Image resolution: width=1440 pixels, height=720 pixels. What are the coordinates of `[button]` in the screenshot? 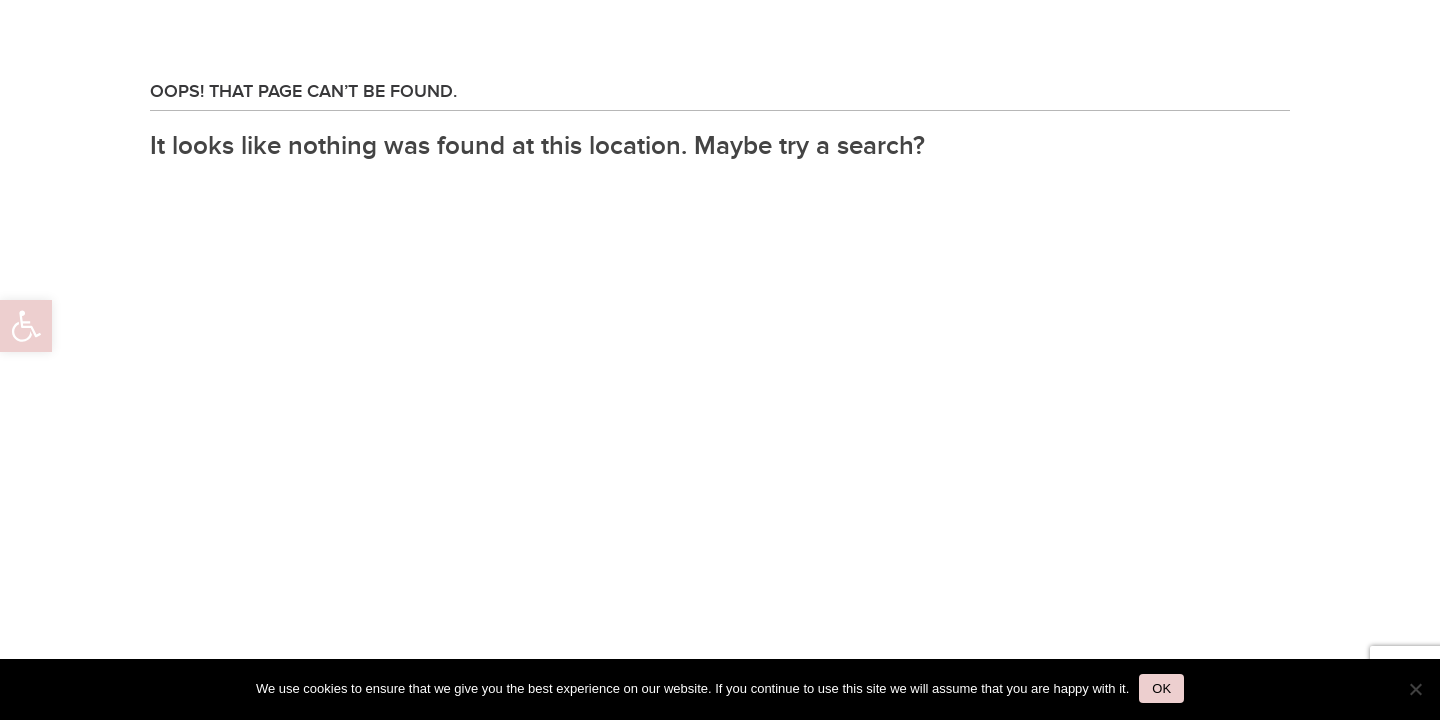 It's located at (26, 326).